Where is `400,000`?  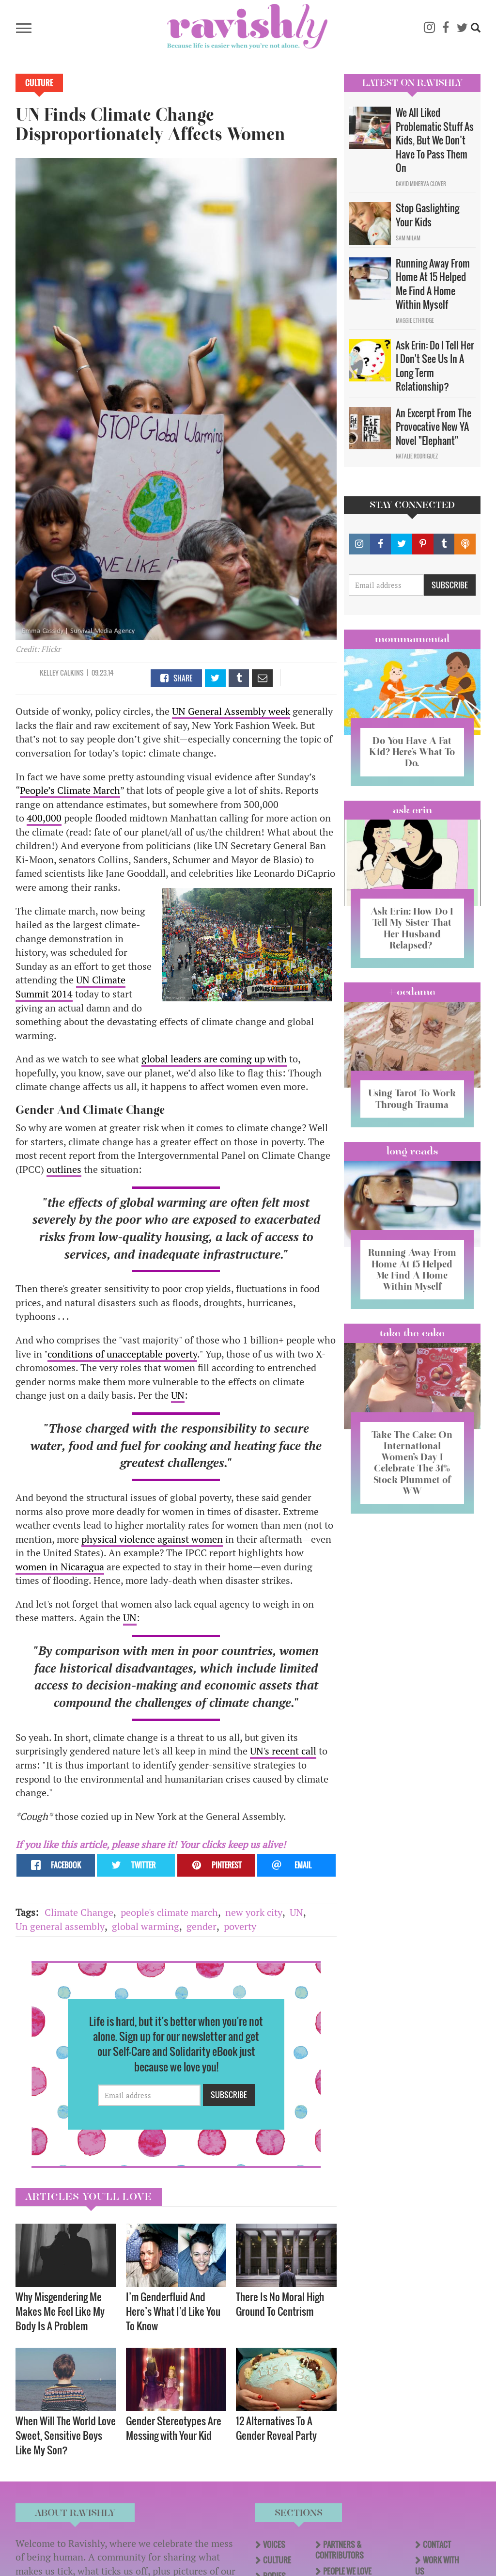 400,000 is located at coordinates (44, 817).